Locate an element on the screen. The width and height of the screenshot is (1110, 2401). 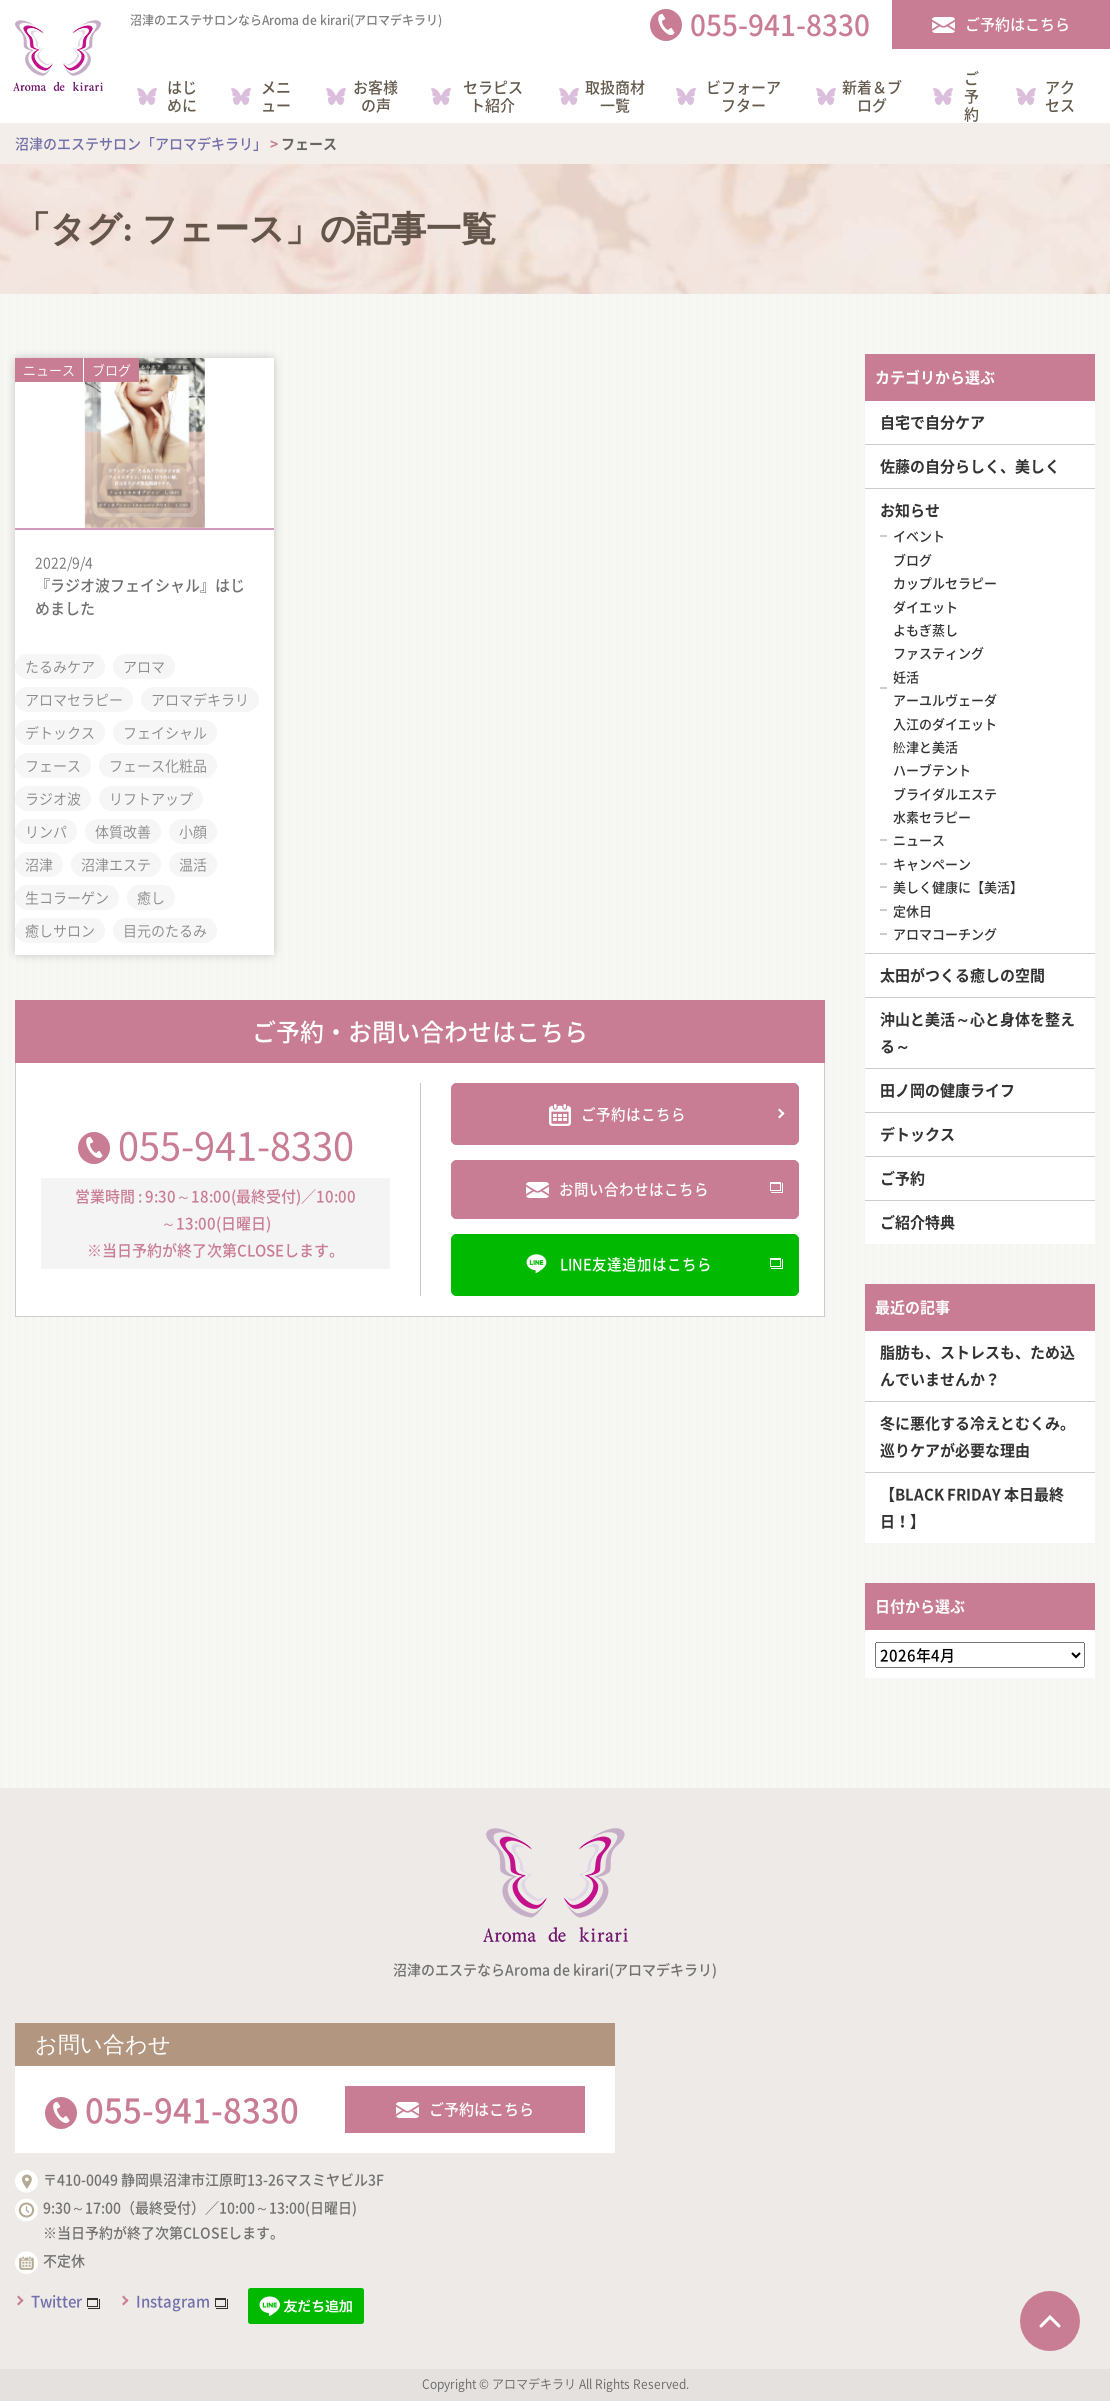
入江のダイエット is located at coordinates (945, 723).